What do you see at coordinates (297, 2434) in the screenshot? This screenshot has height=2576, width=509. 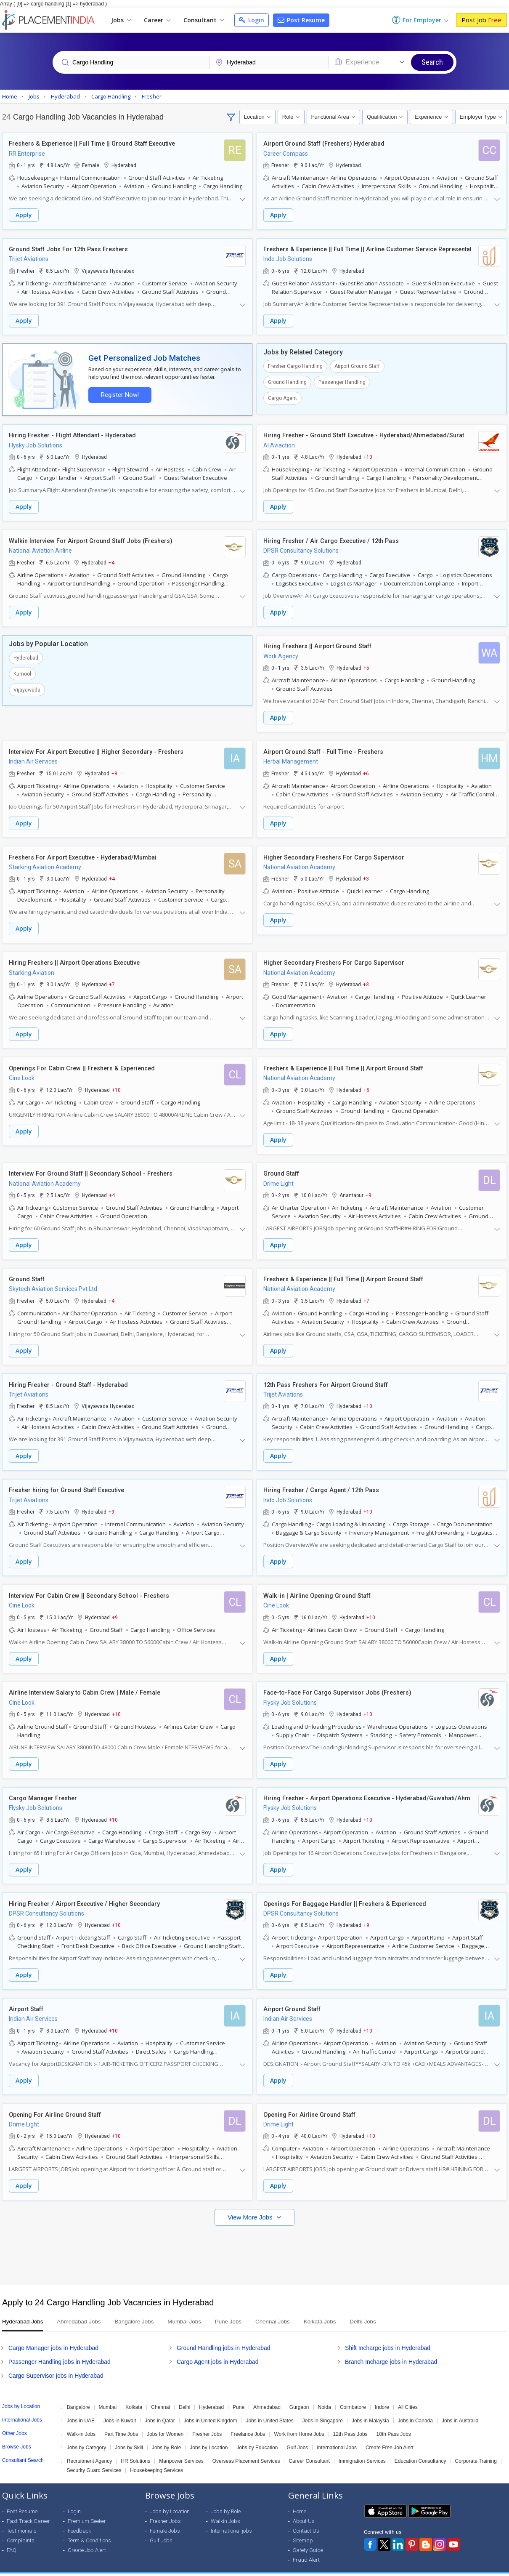 I see `Gulf Jobs` at bounding box center [297, 2434].